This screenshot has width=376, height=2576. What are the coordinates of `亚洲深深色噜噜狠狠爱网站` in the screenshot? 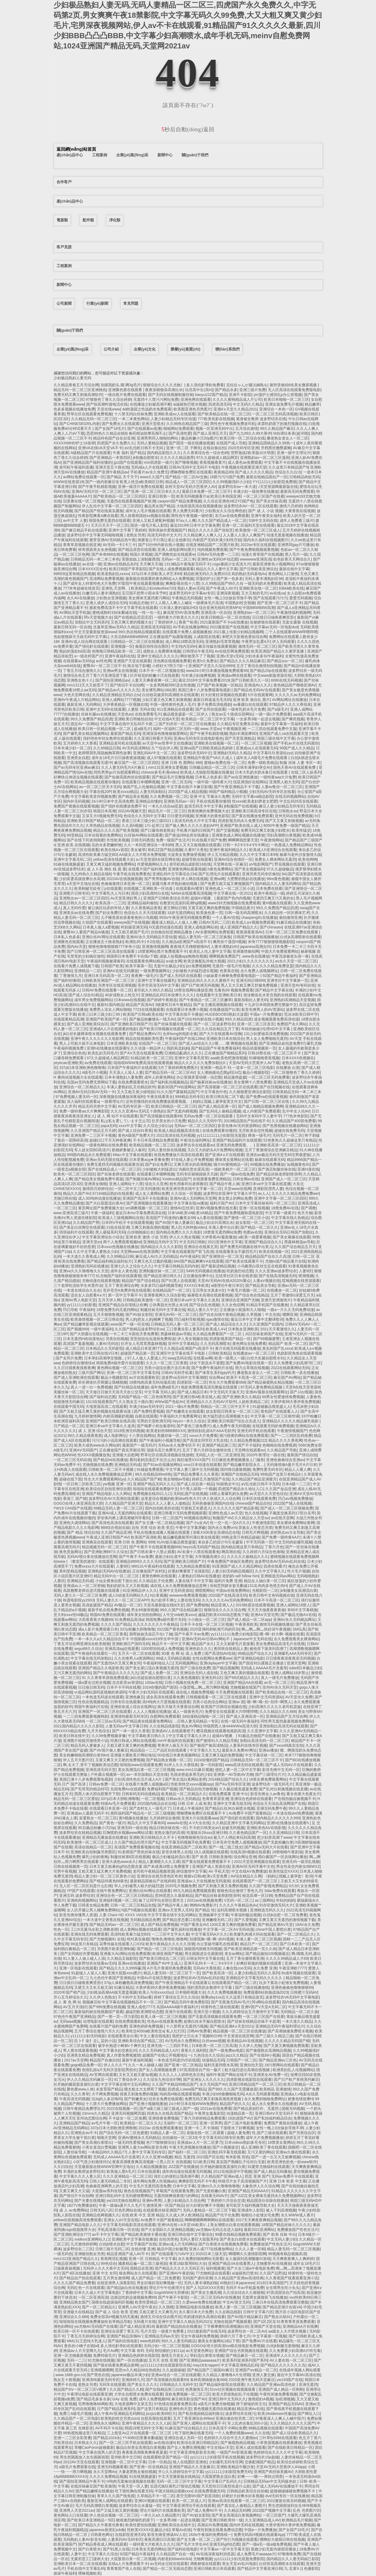 It's located at (165, 733).